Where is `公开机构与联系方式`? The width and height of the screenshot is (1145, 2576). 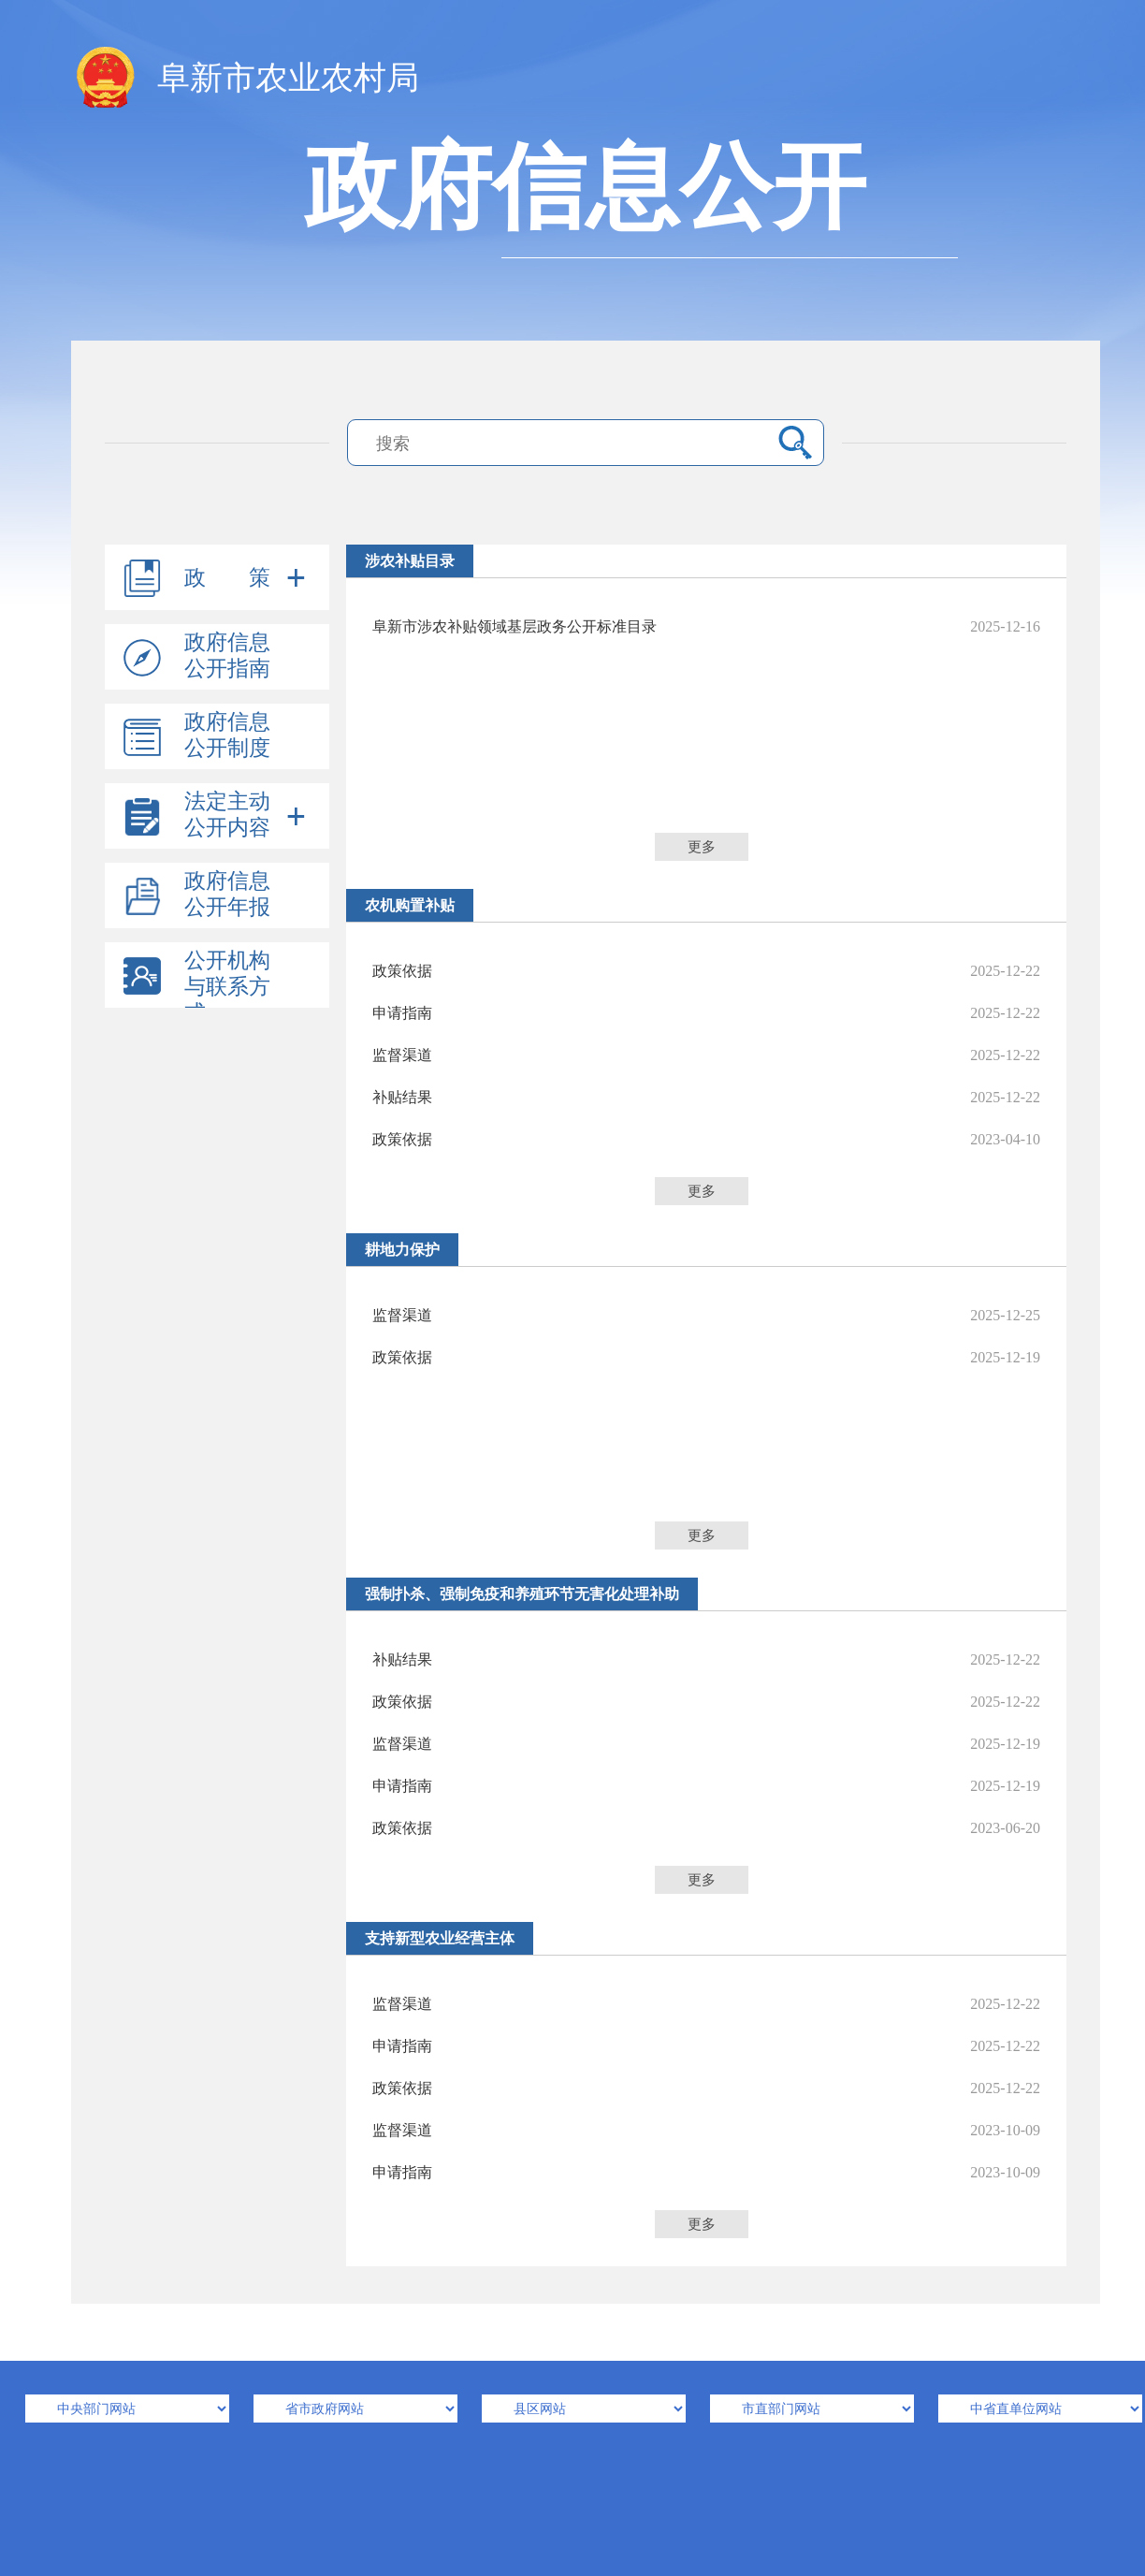
公开机构与联系方式 is located at coordinates (227, 987).